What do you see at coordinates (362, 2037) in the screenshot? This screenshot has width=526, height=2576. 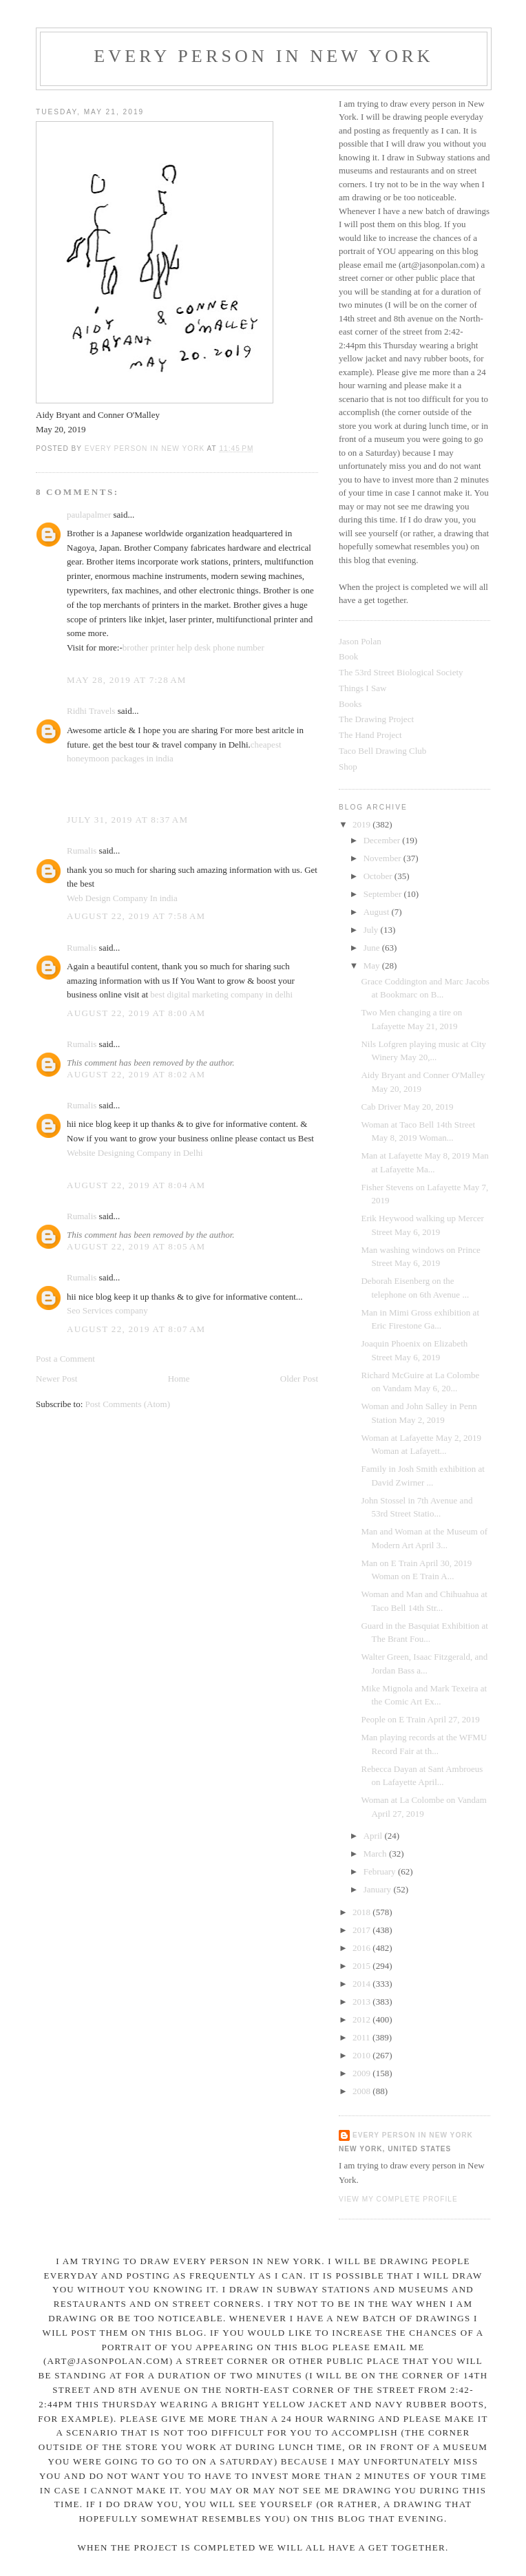 I see `2011` at bounding box center [362, 2037].